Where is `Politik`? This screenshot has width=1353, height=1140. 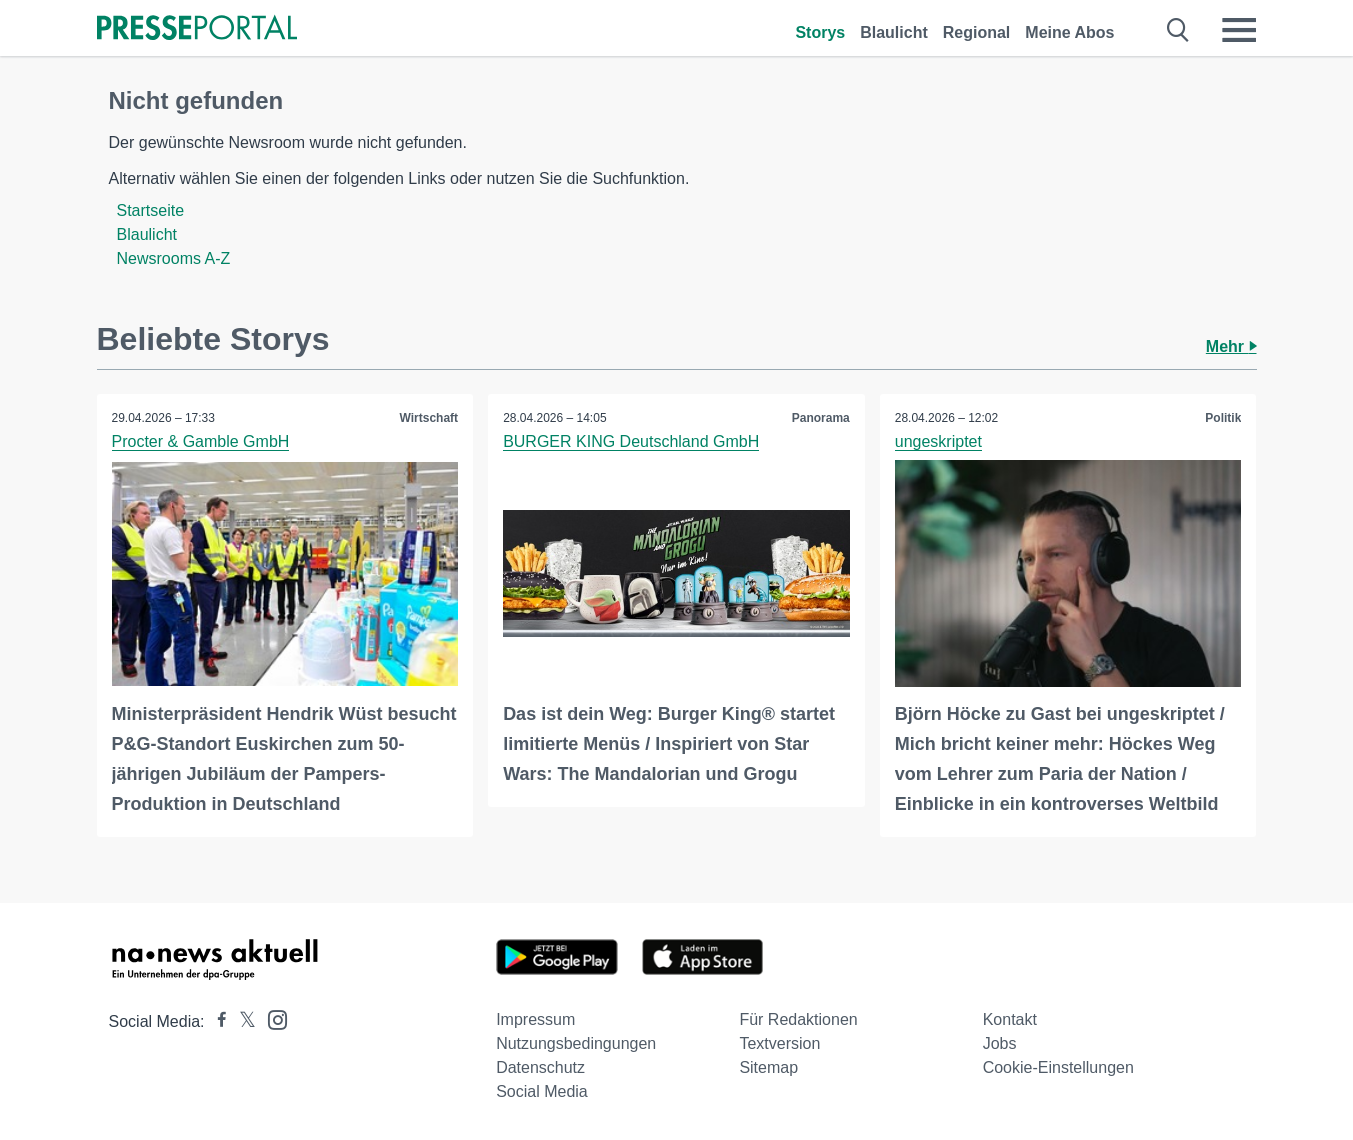
Politik is located at coordinates (1223, 418).